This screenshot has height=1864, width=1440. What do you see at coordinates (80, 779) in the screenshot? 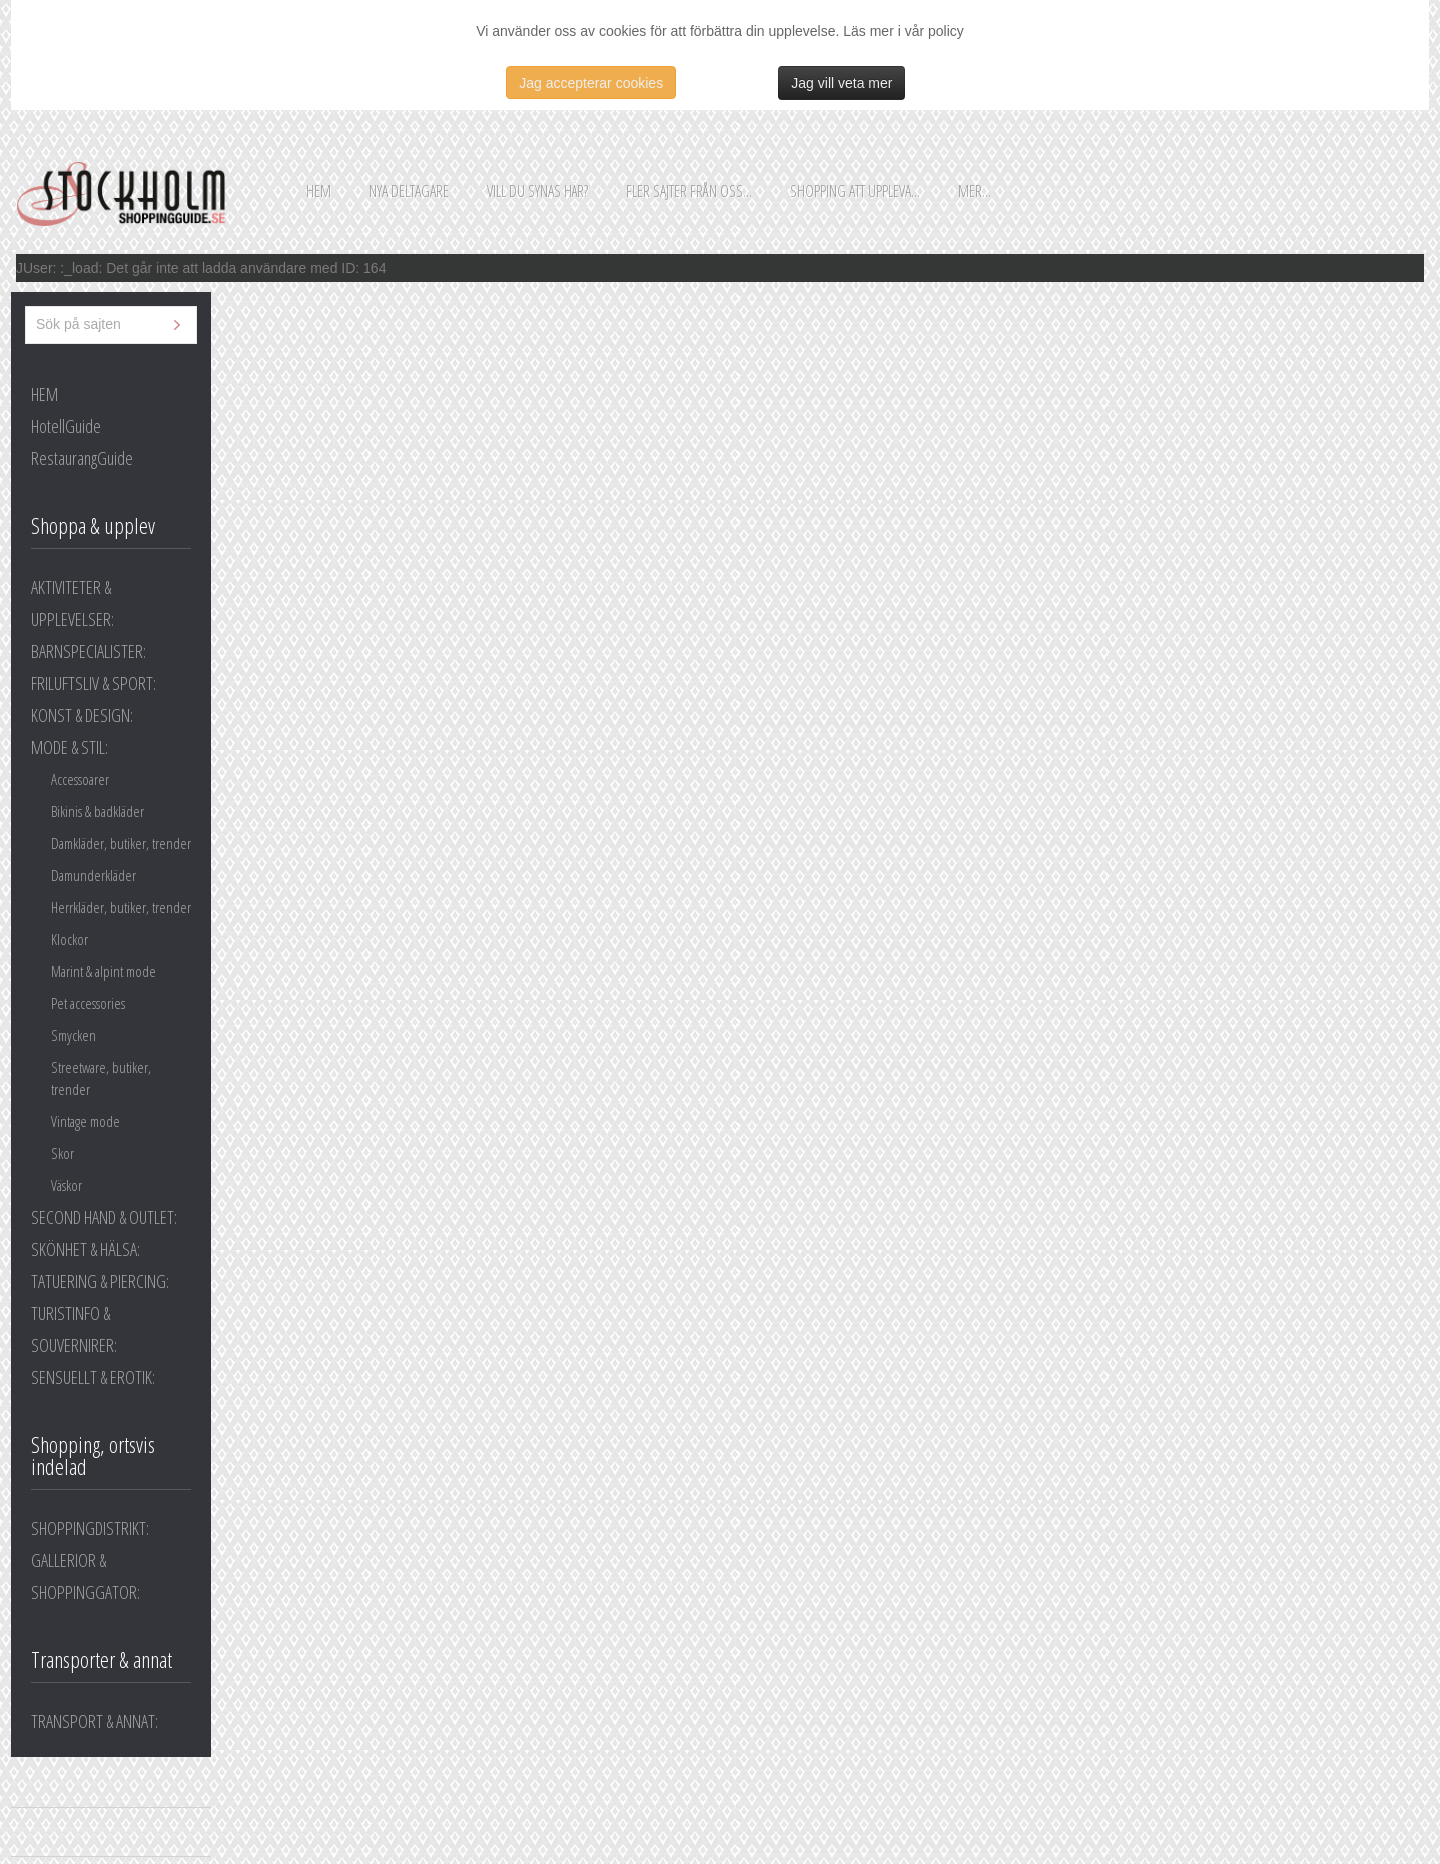
I see `Accessoarer` at bounding box center [80, 779].